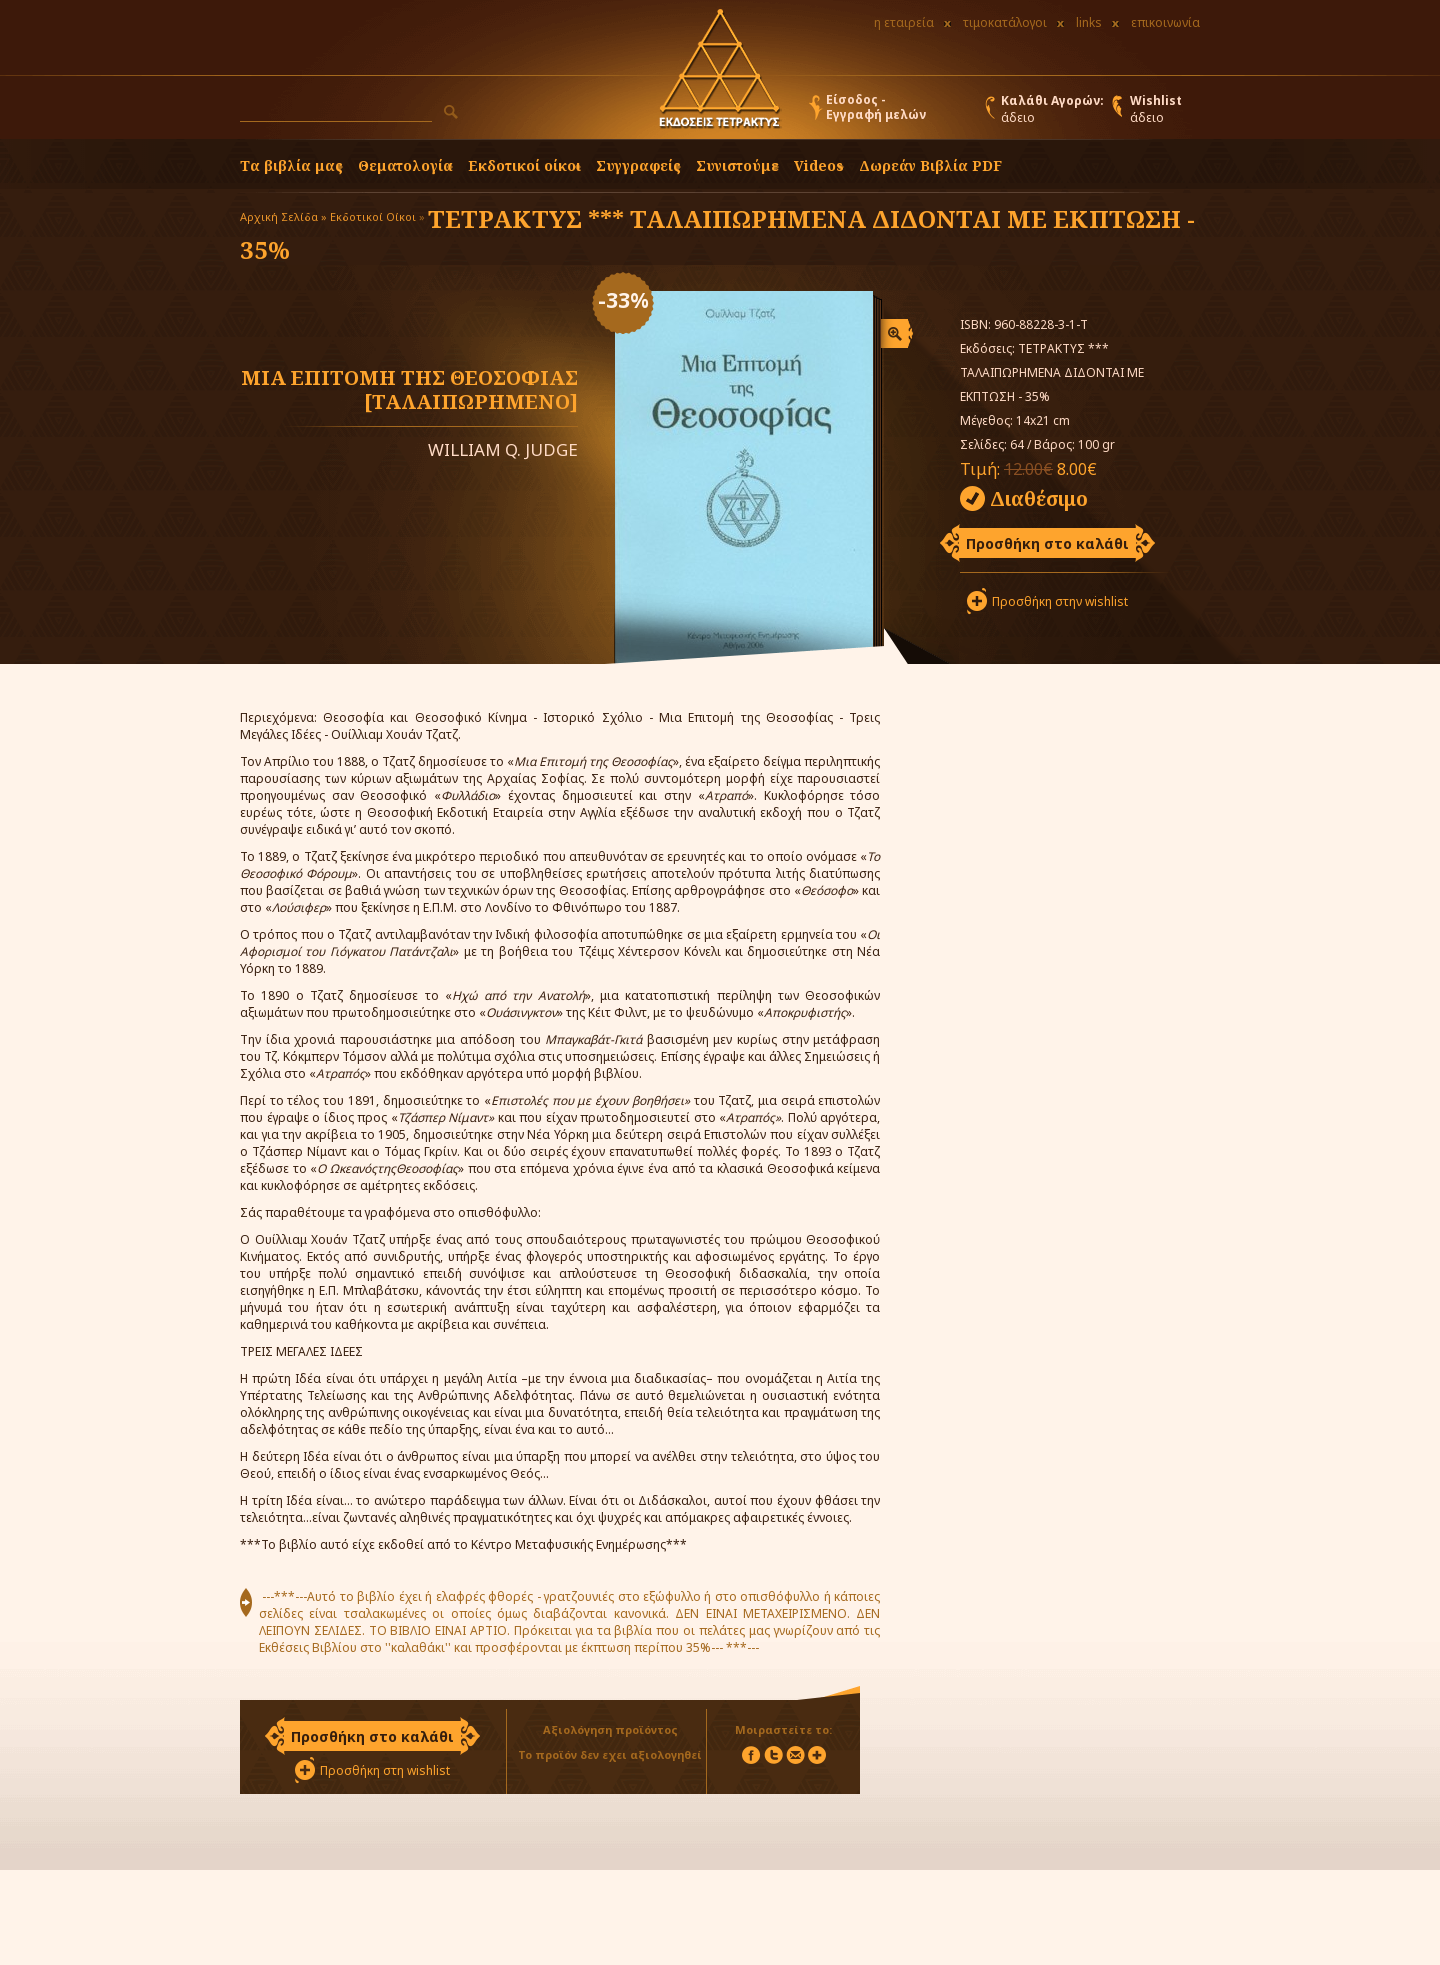  I want to click on Εκδοτικοί Οίκοι, so click(373, 216).